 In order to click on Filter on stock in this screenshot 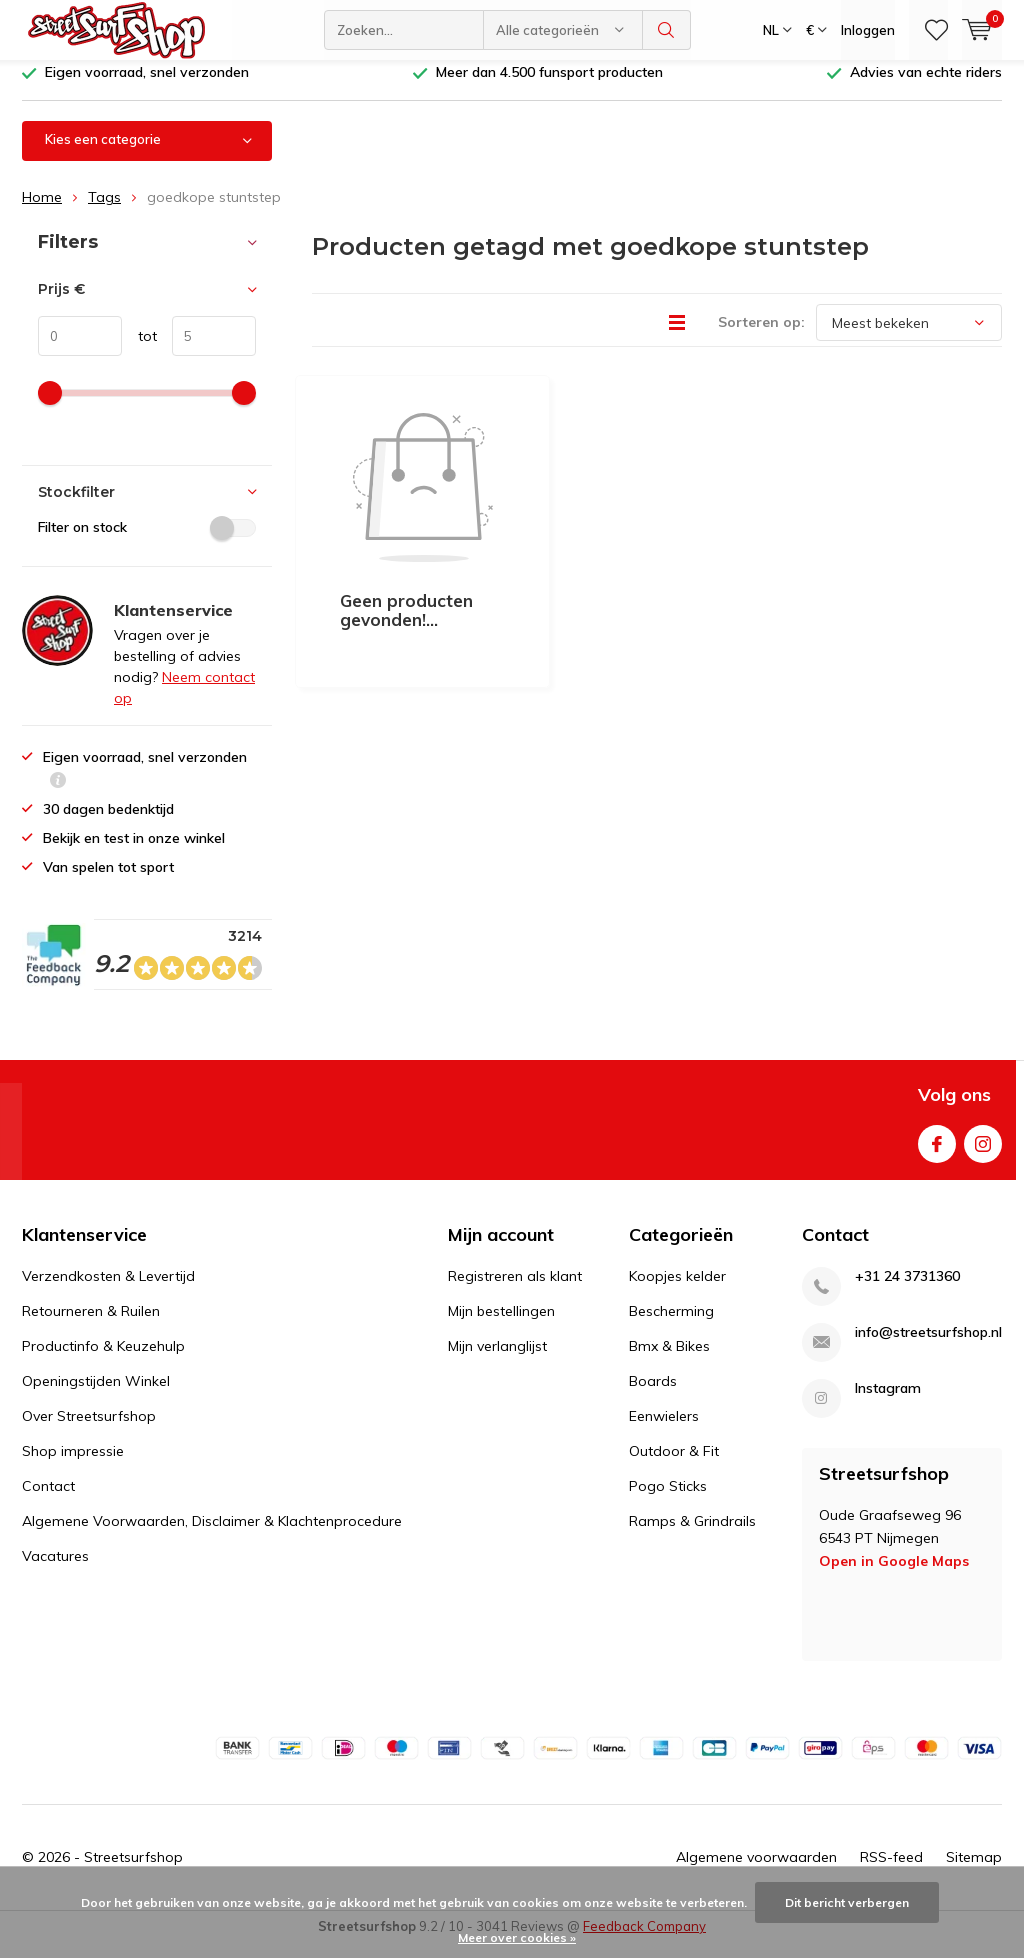, I will do `click(147, 542)`.